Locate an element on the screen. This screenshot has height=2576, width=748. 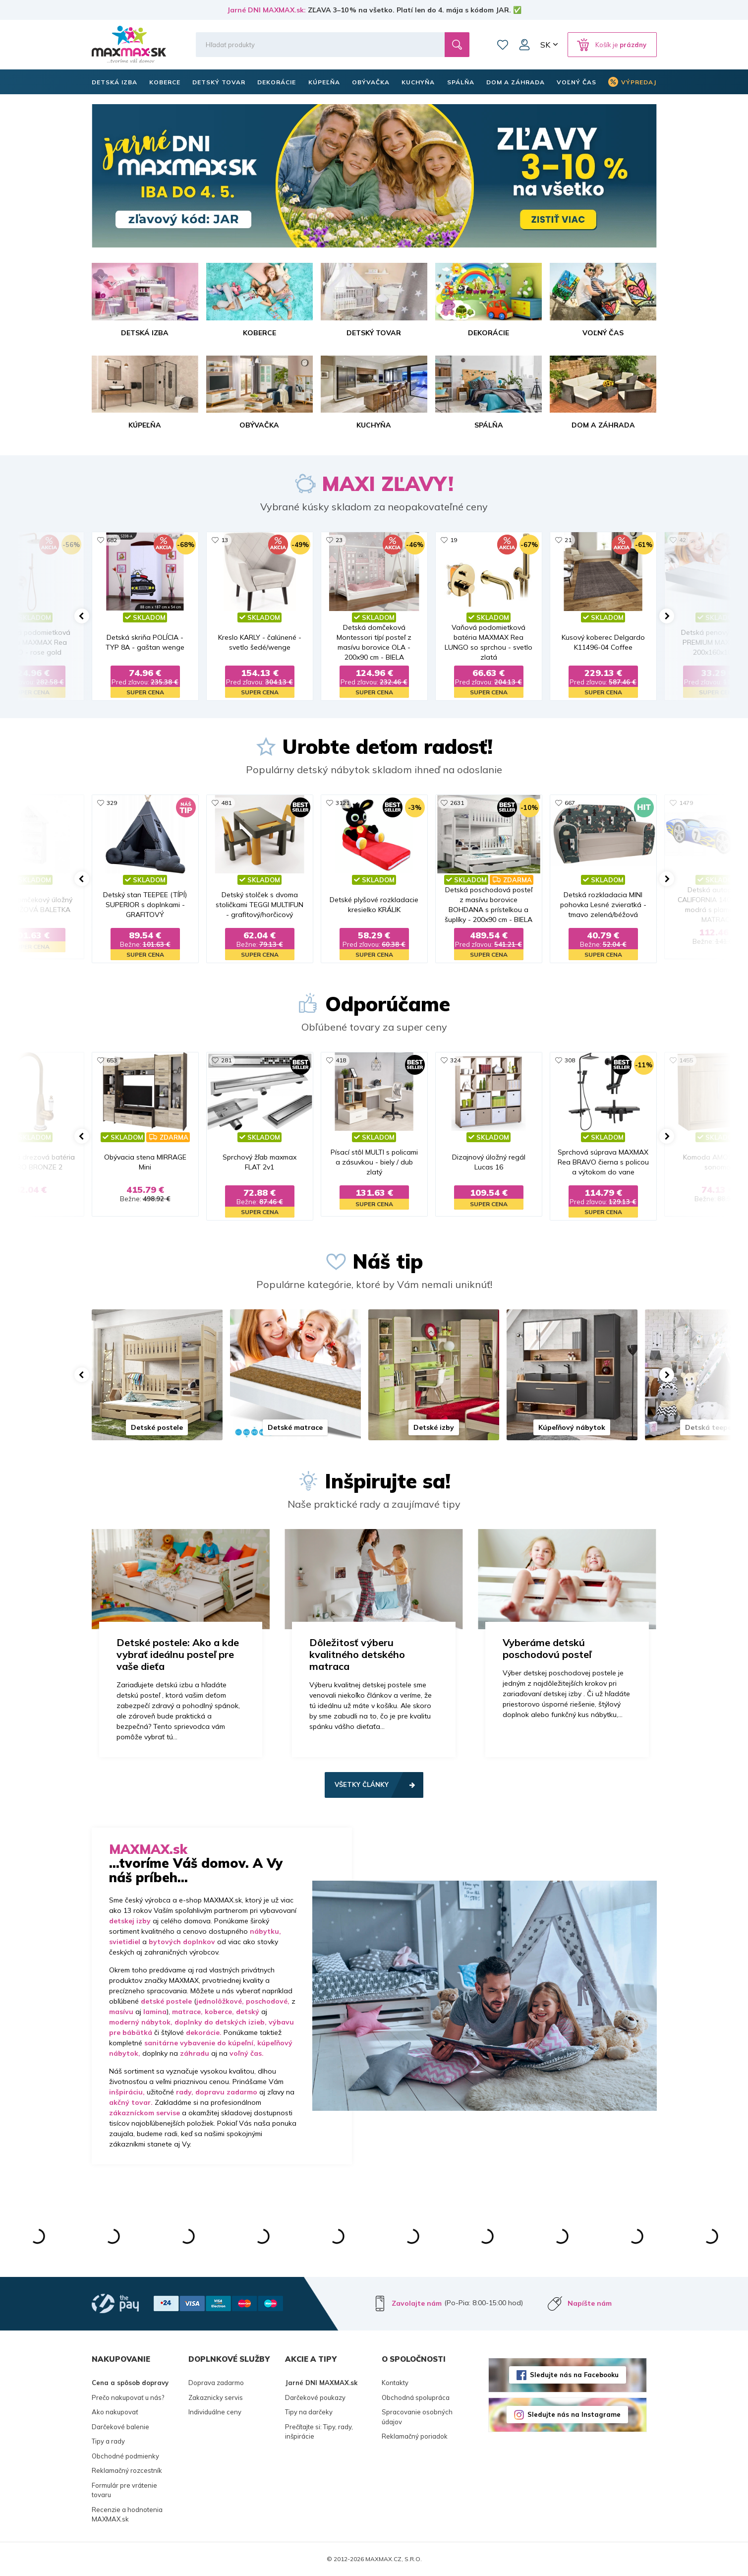
Tipy na darčeky is located at coordinates (309, 2412).